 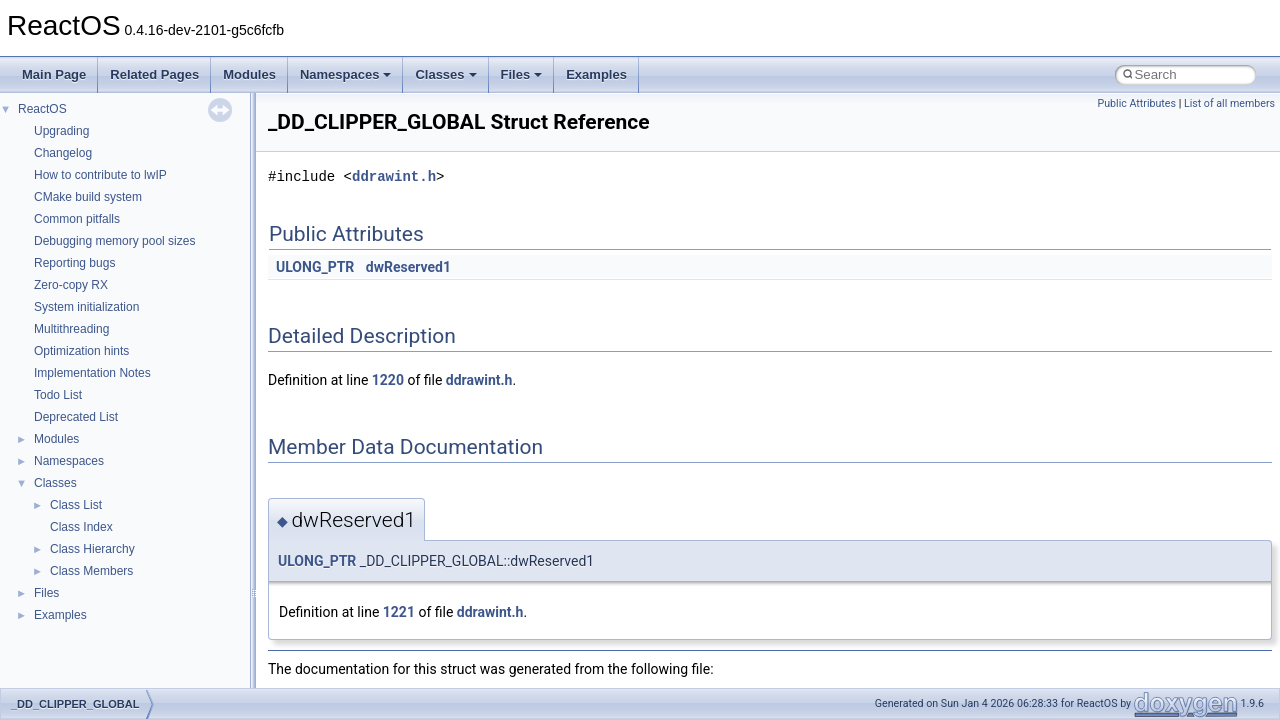 What do you see at coordinates (154, 74) in the screenshot?
I see `Related Pages` at bounding box center [154, 74].